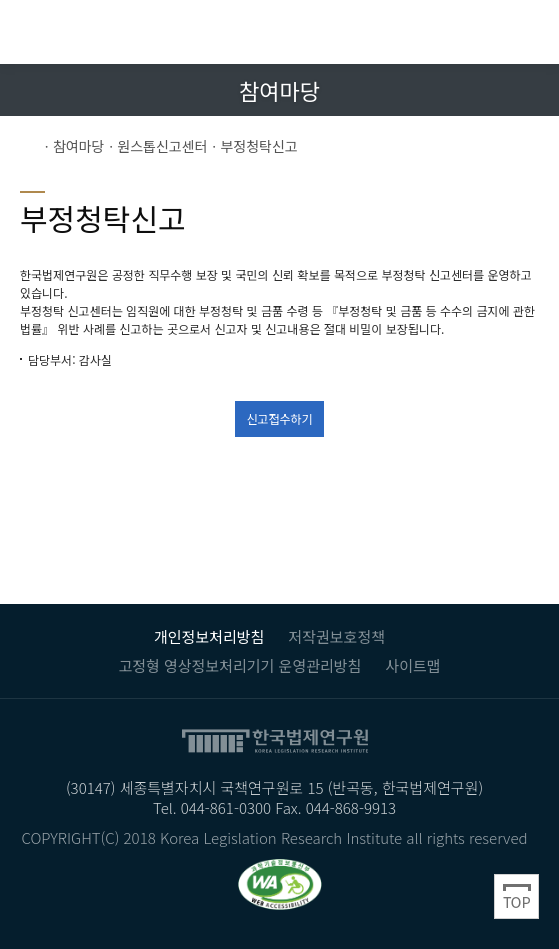 This screenshot has width=559, height=949. What do you see at coordinates (280, 883) in the screenshot?
I see `과학기술정보통신부 WEB ACCESSIBILITY 마크(웹 접근성 품질인증 마크) / 국가 공인 인증기관 : 웹와치` at bounding box center [280, 883].